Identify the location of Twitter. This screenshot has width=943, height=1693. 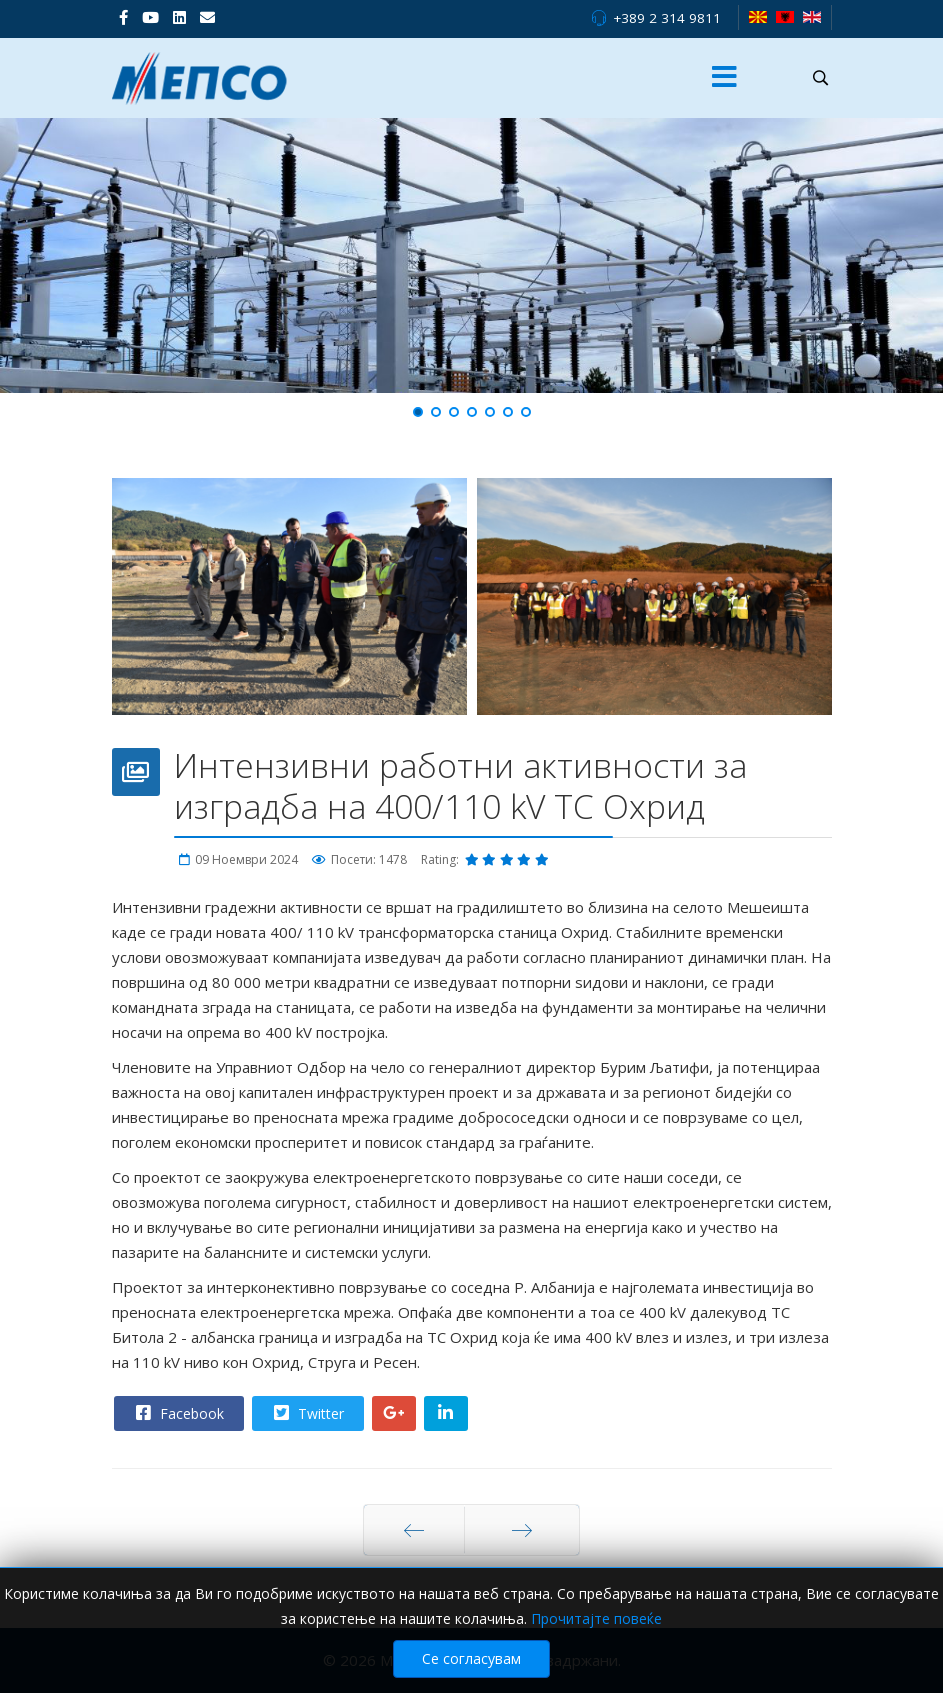
(307, 1413).